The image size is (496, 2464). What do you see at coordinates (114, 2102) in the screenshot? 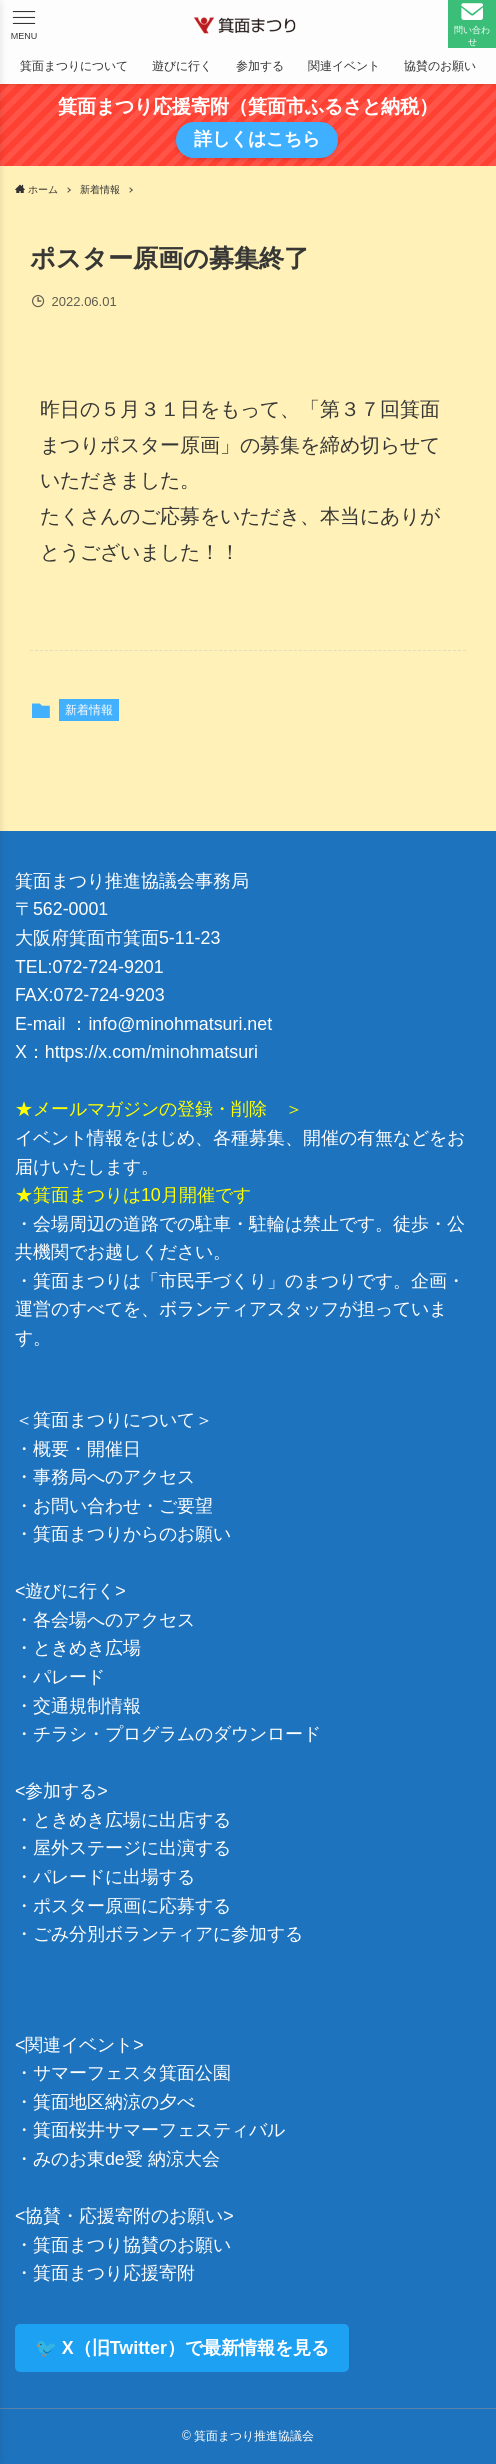
I see `箕面地区納涼の夕べ` at bounding box center [114, 2102].